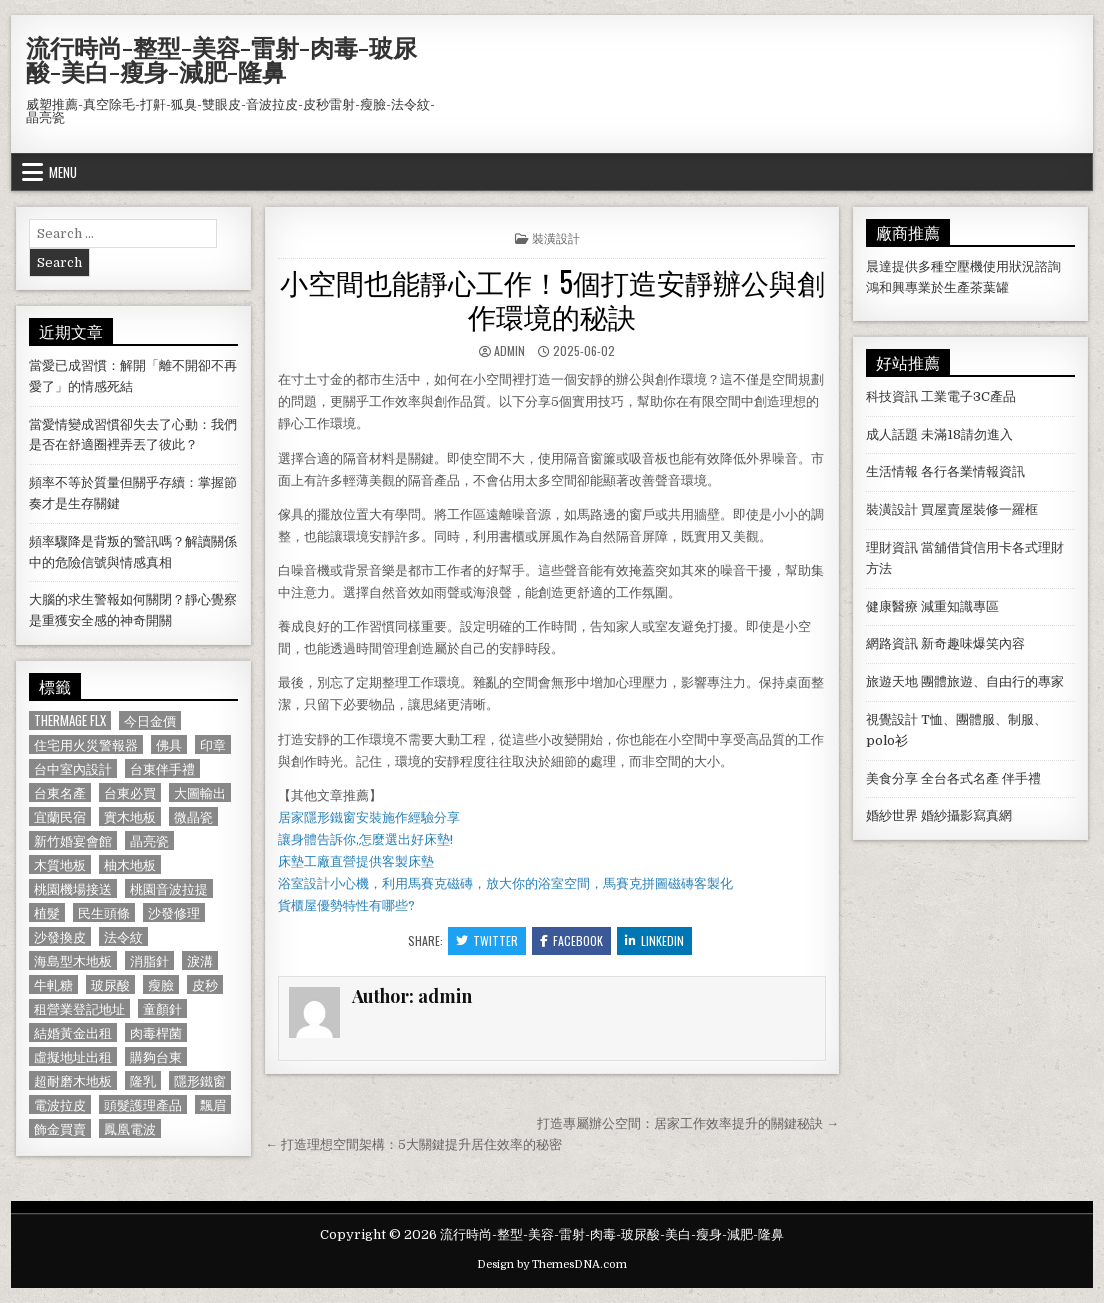 The width and height of the screenshot is (1104, 1303). I want to click on 桃園音波拉提 [桃園音波拉提 (629 個項目)], so click(169, 888).